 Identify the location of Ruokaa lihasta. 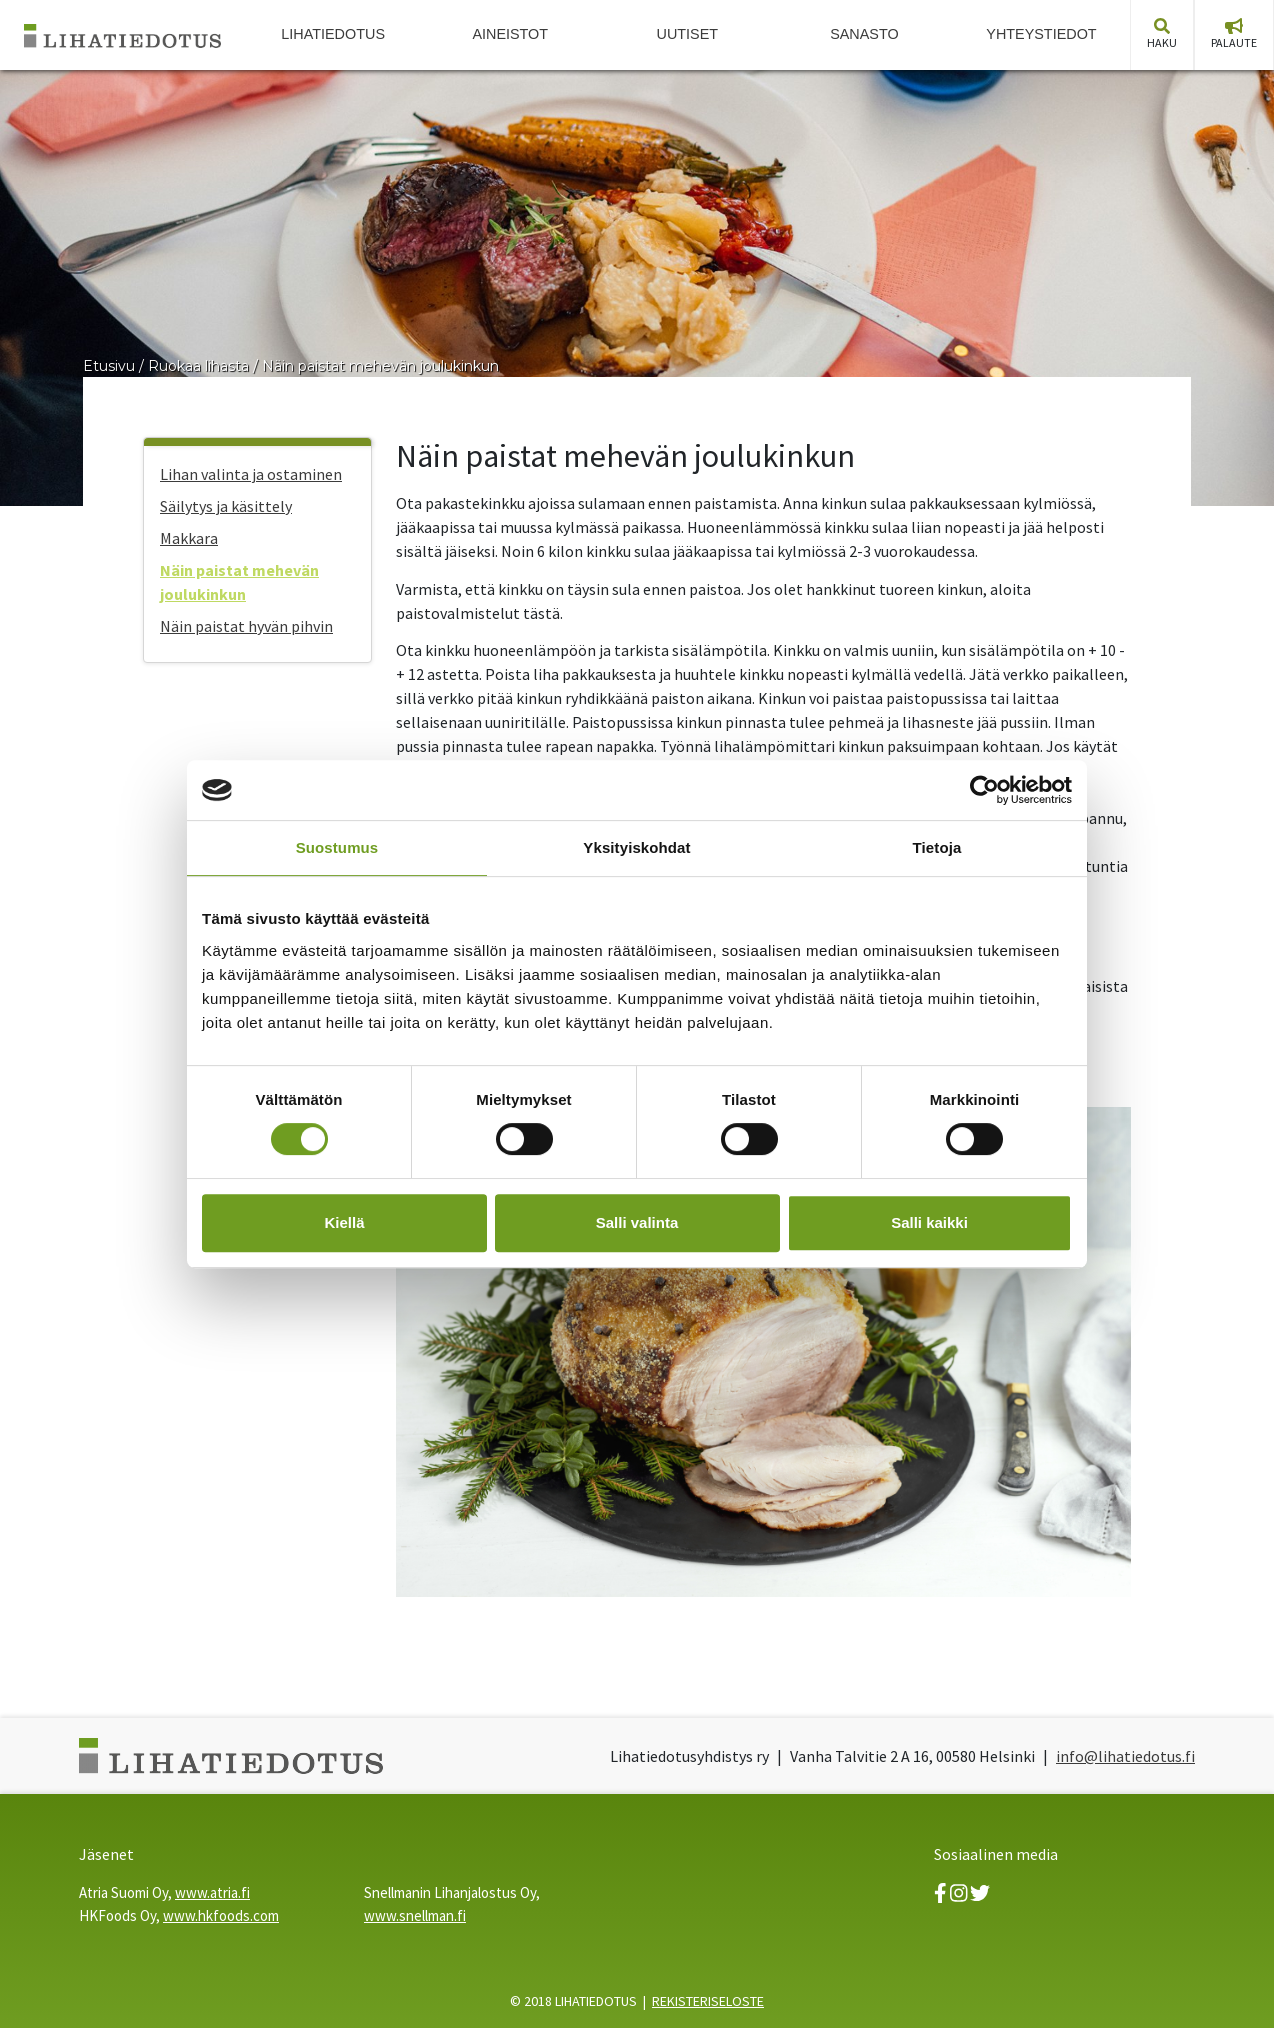
(198, 366).